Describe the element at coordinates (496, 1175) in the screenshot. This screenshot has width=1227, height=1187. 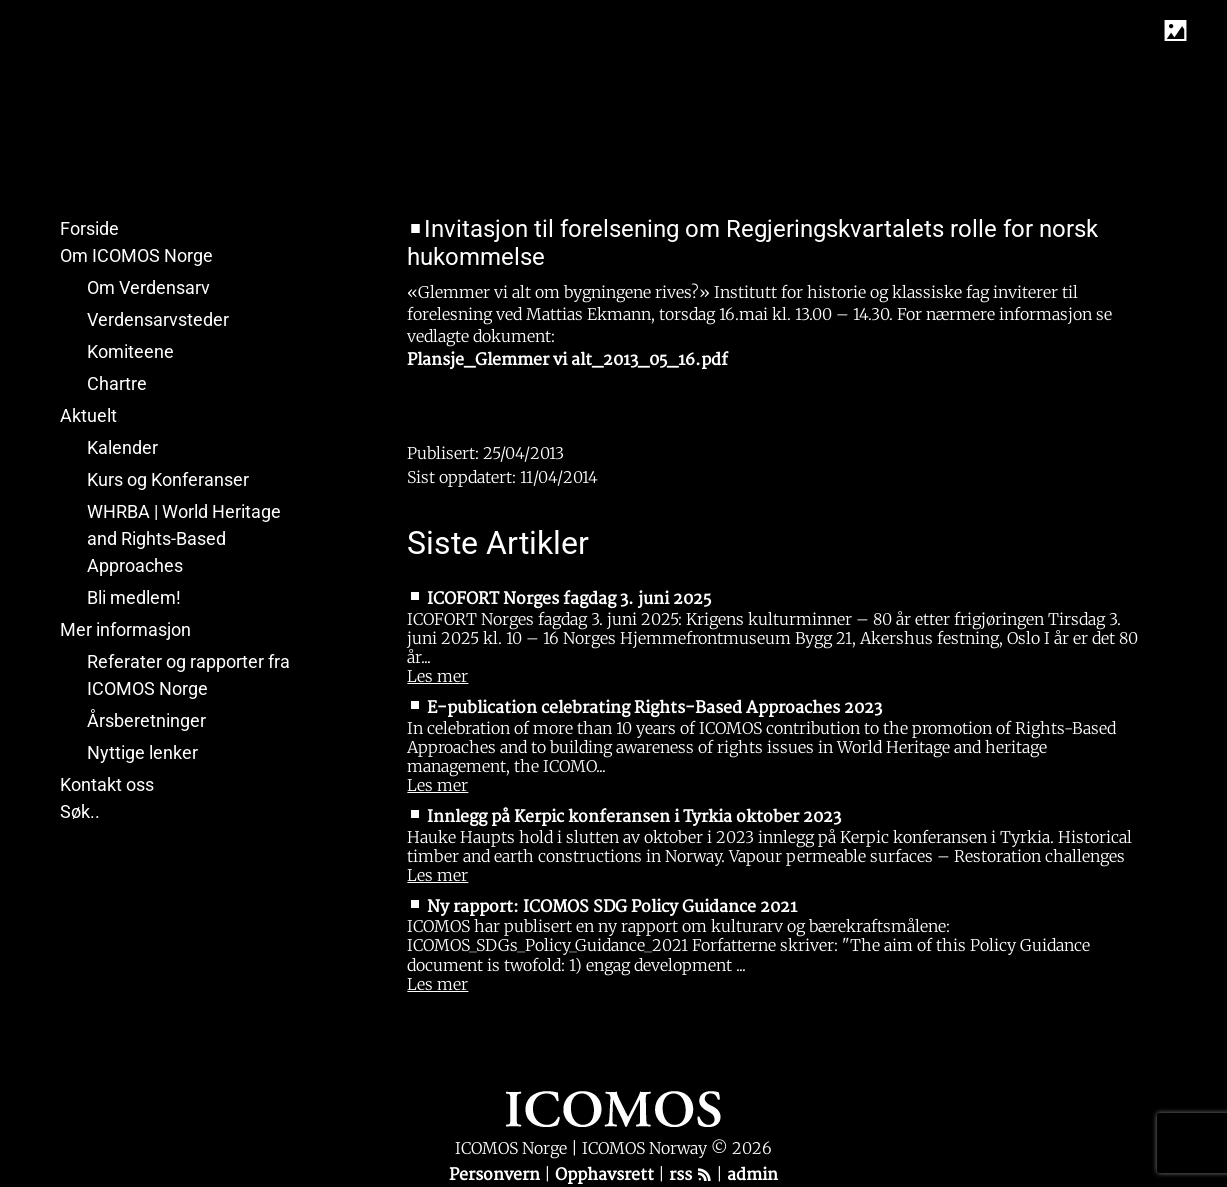
I see `Personvern` at that location.